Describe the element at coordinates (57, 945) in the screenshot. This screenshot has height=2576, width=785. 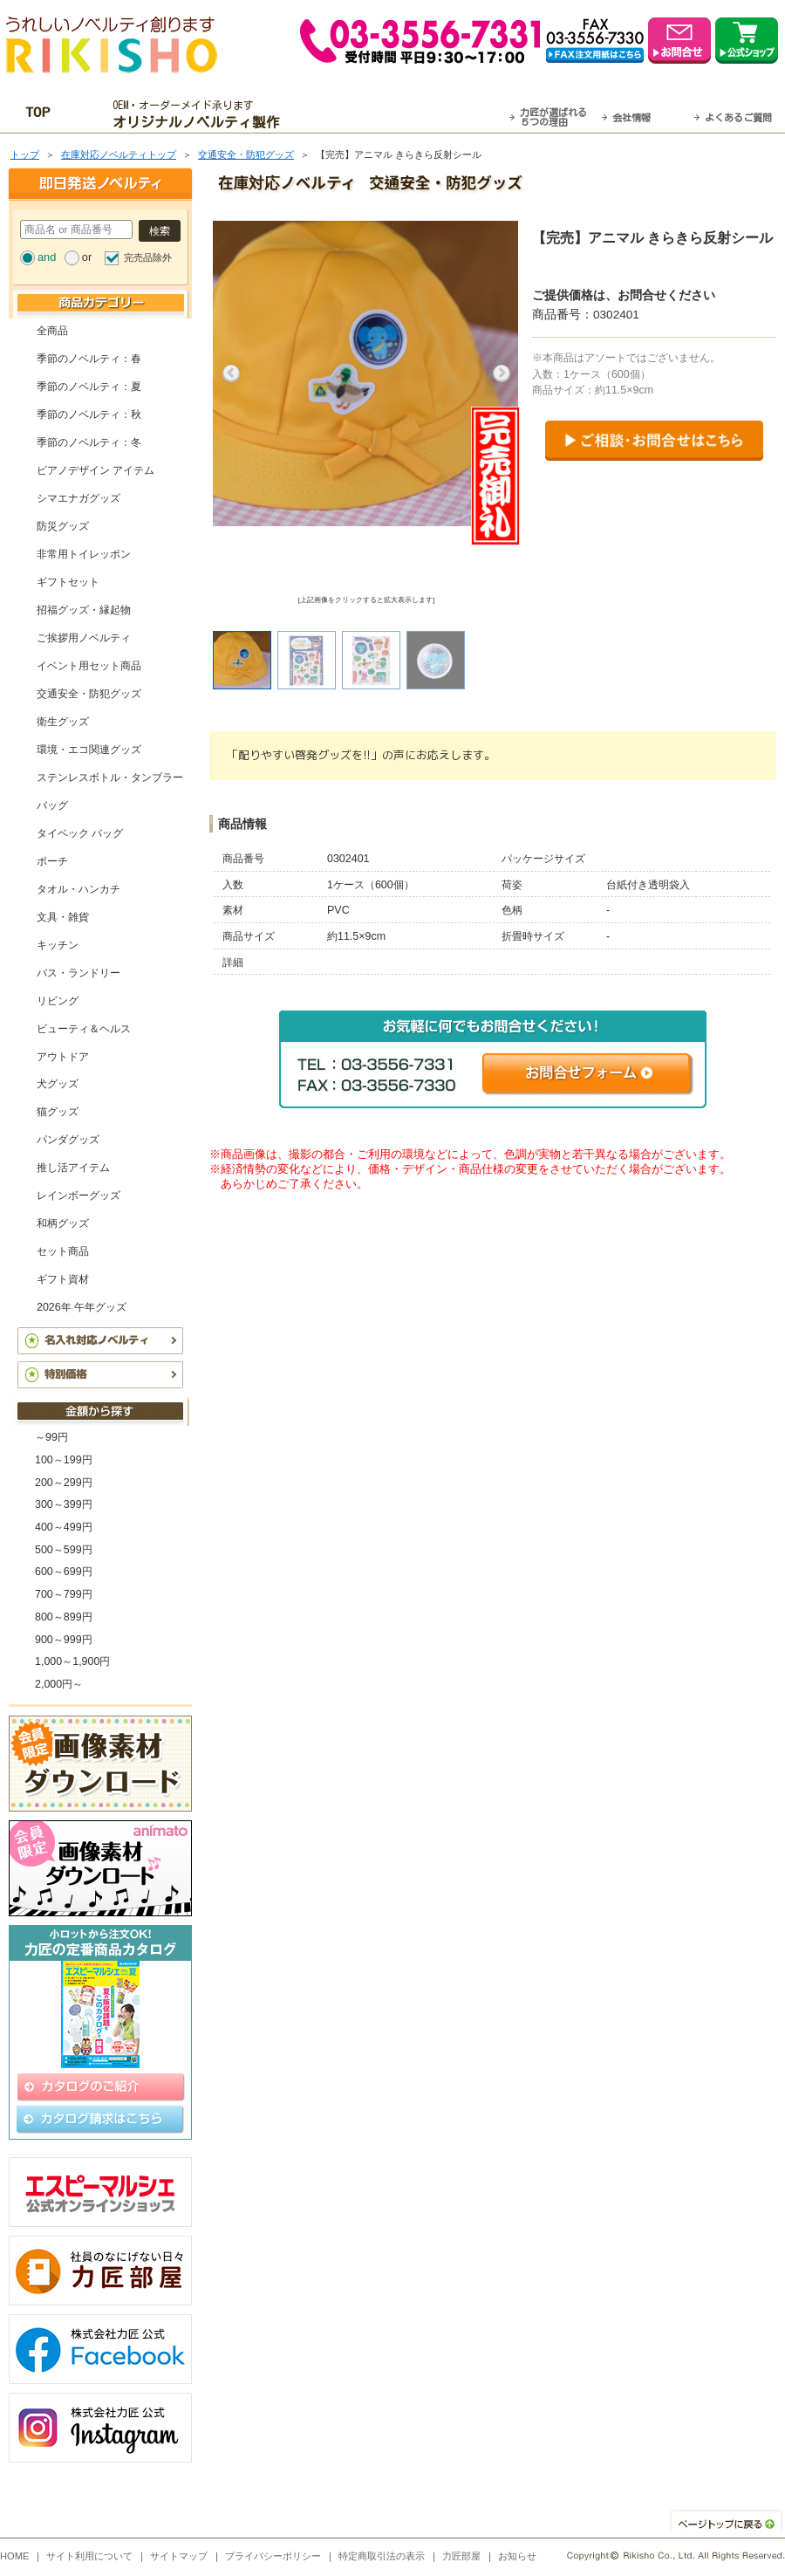
I see `キッチン` at that location.